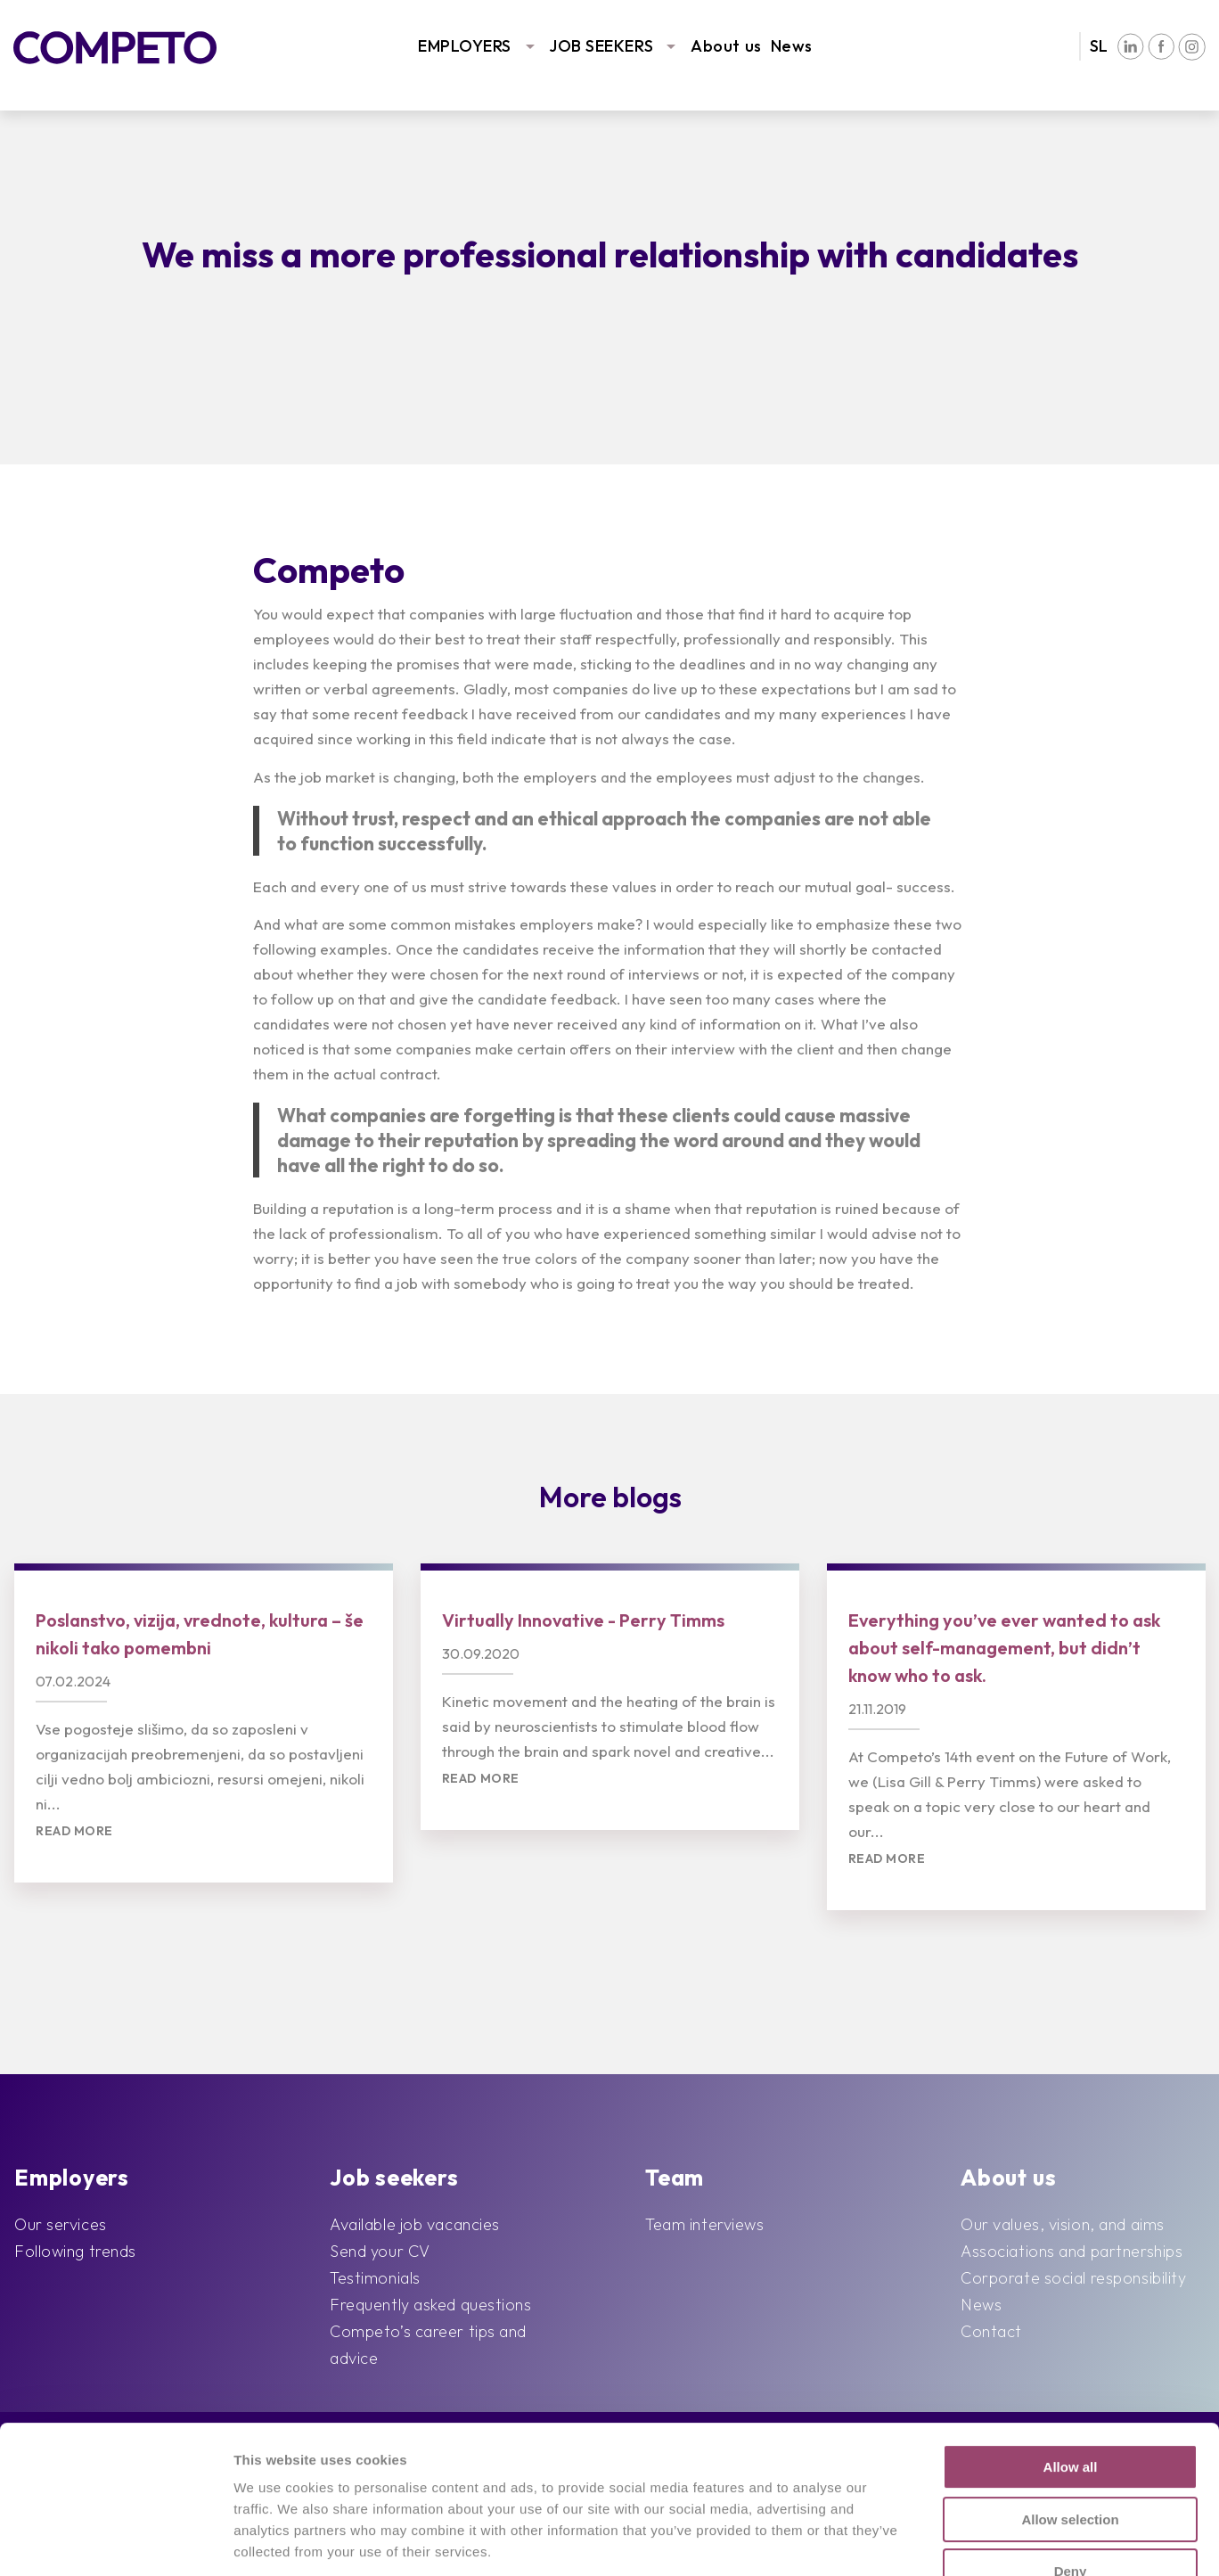 Image resolution: width=1219 pixels, height=2576 pixels. What do you see at coordinates (115, 2541) in the screenshot?
I see `[Cookiebot by Usercentrics - opens in a new window]` at bounding box center [115, 2541].